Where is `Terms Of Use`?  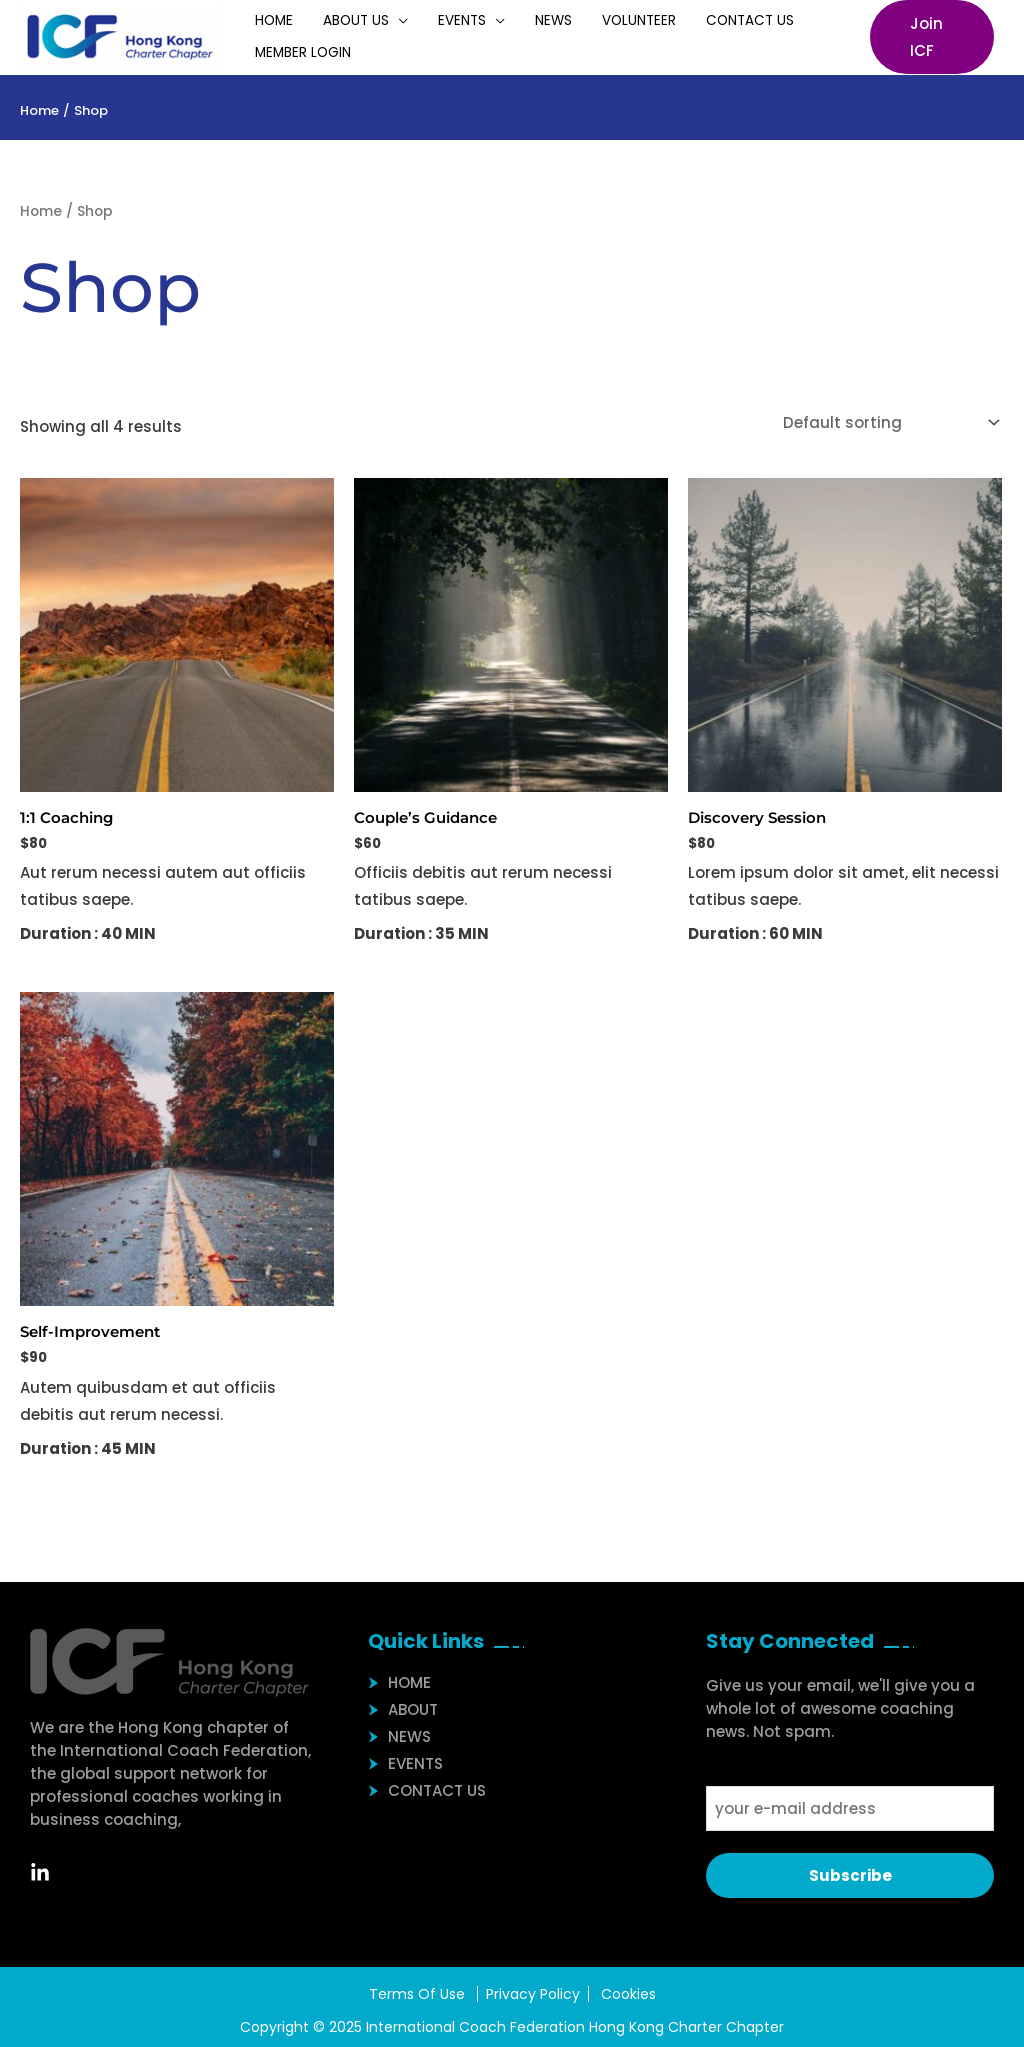 Terms Of Use is located at coordinates (417, 1994).